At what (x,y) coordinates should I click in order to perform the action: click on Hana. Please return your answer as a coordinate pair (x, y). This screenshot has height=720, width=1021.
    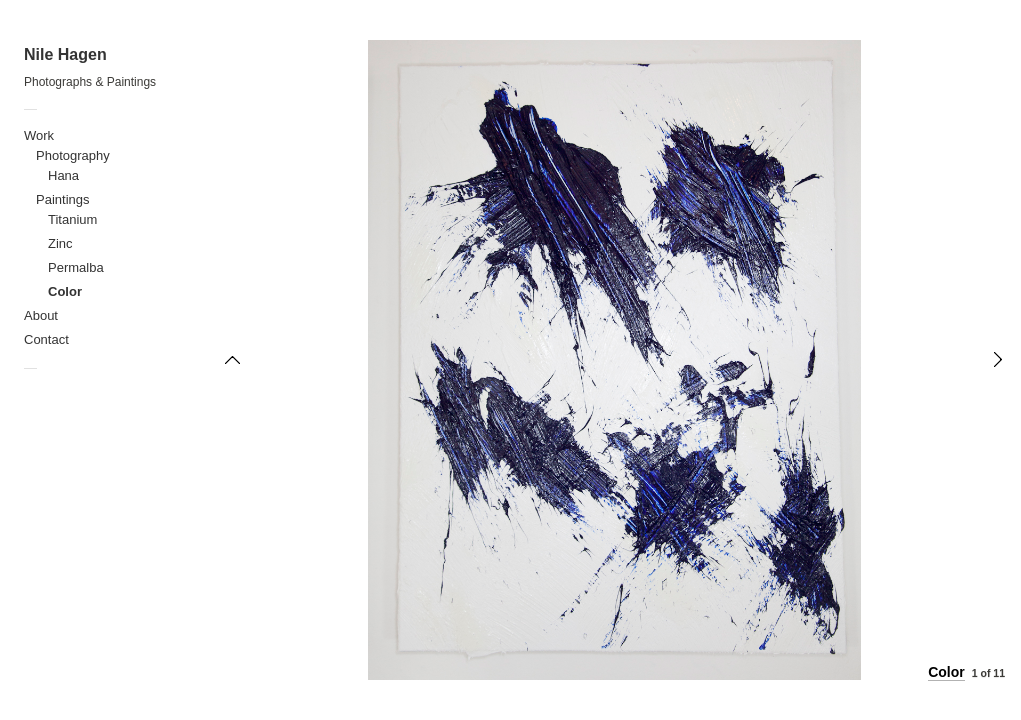
    Looking at the image, I should click on (63, 175).